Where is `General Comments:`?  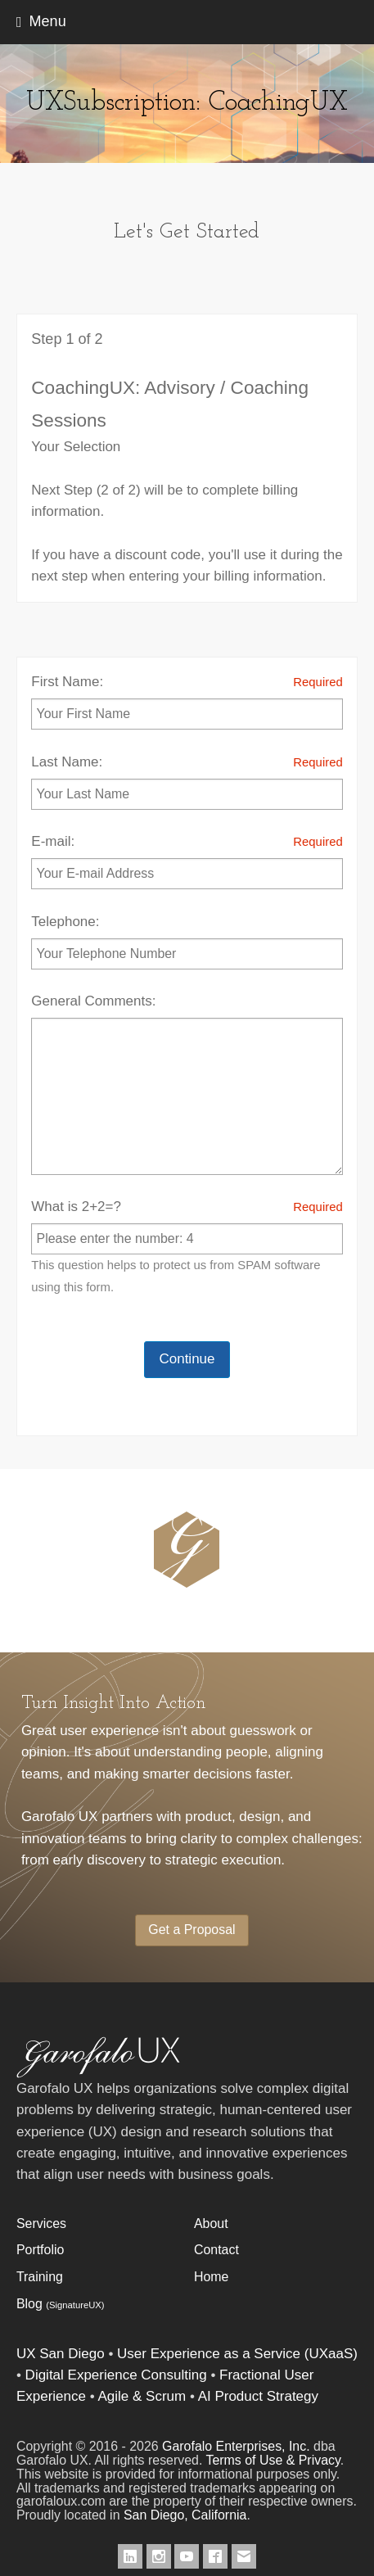 General Comments: is located at coordinates (186, 1084).